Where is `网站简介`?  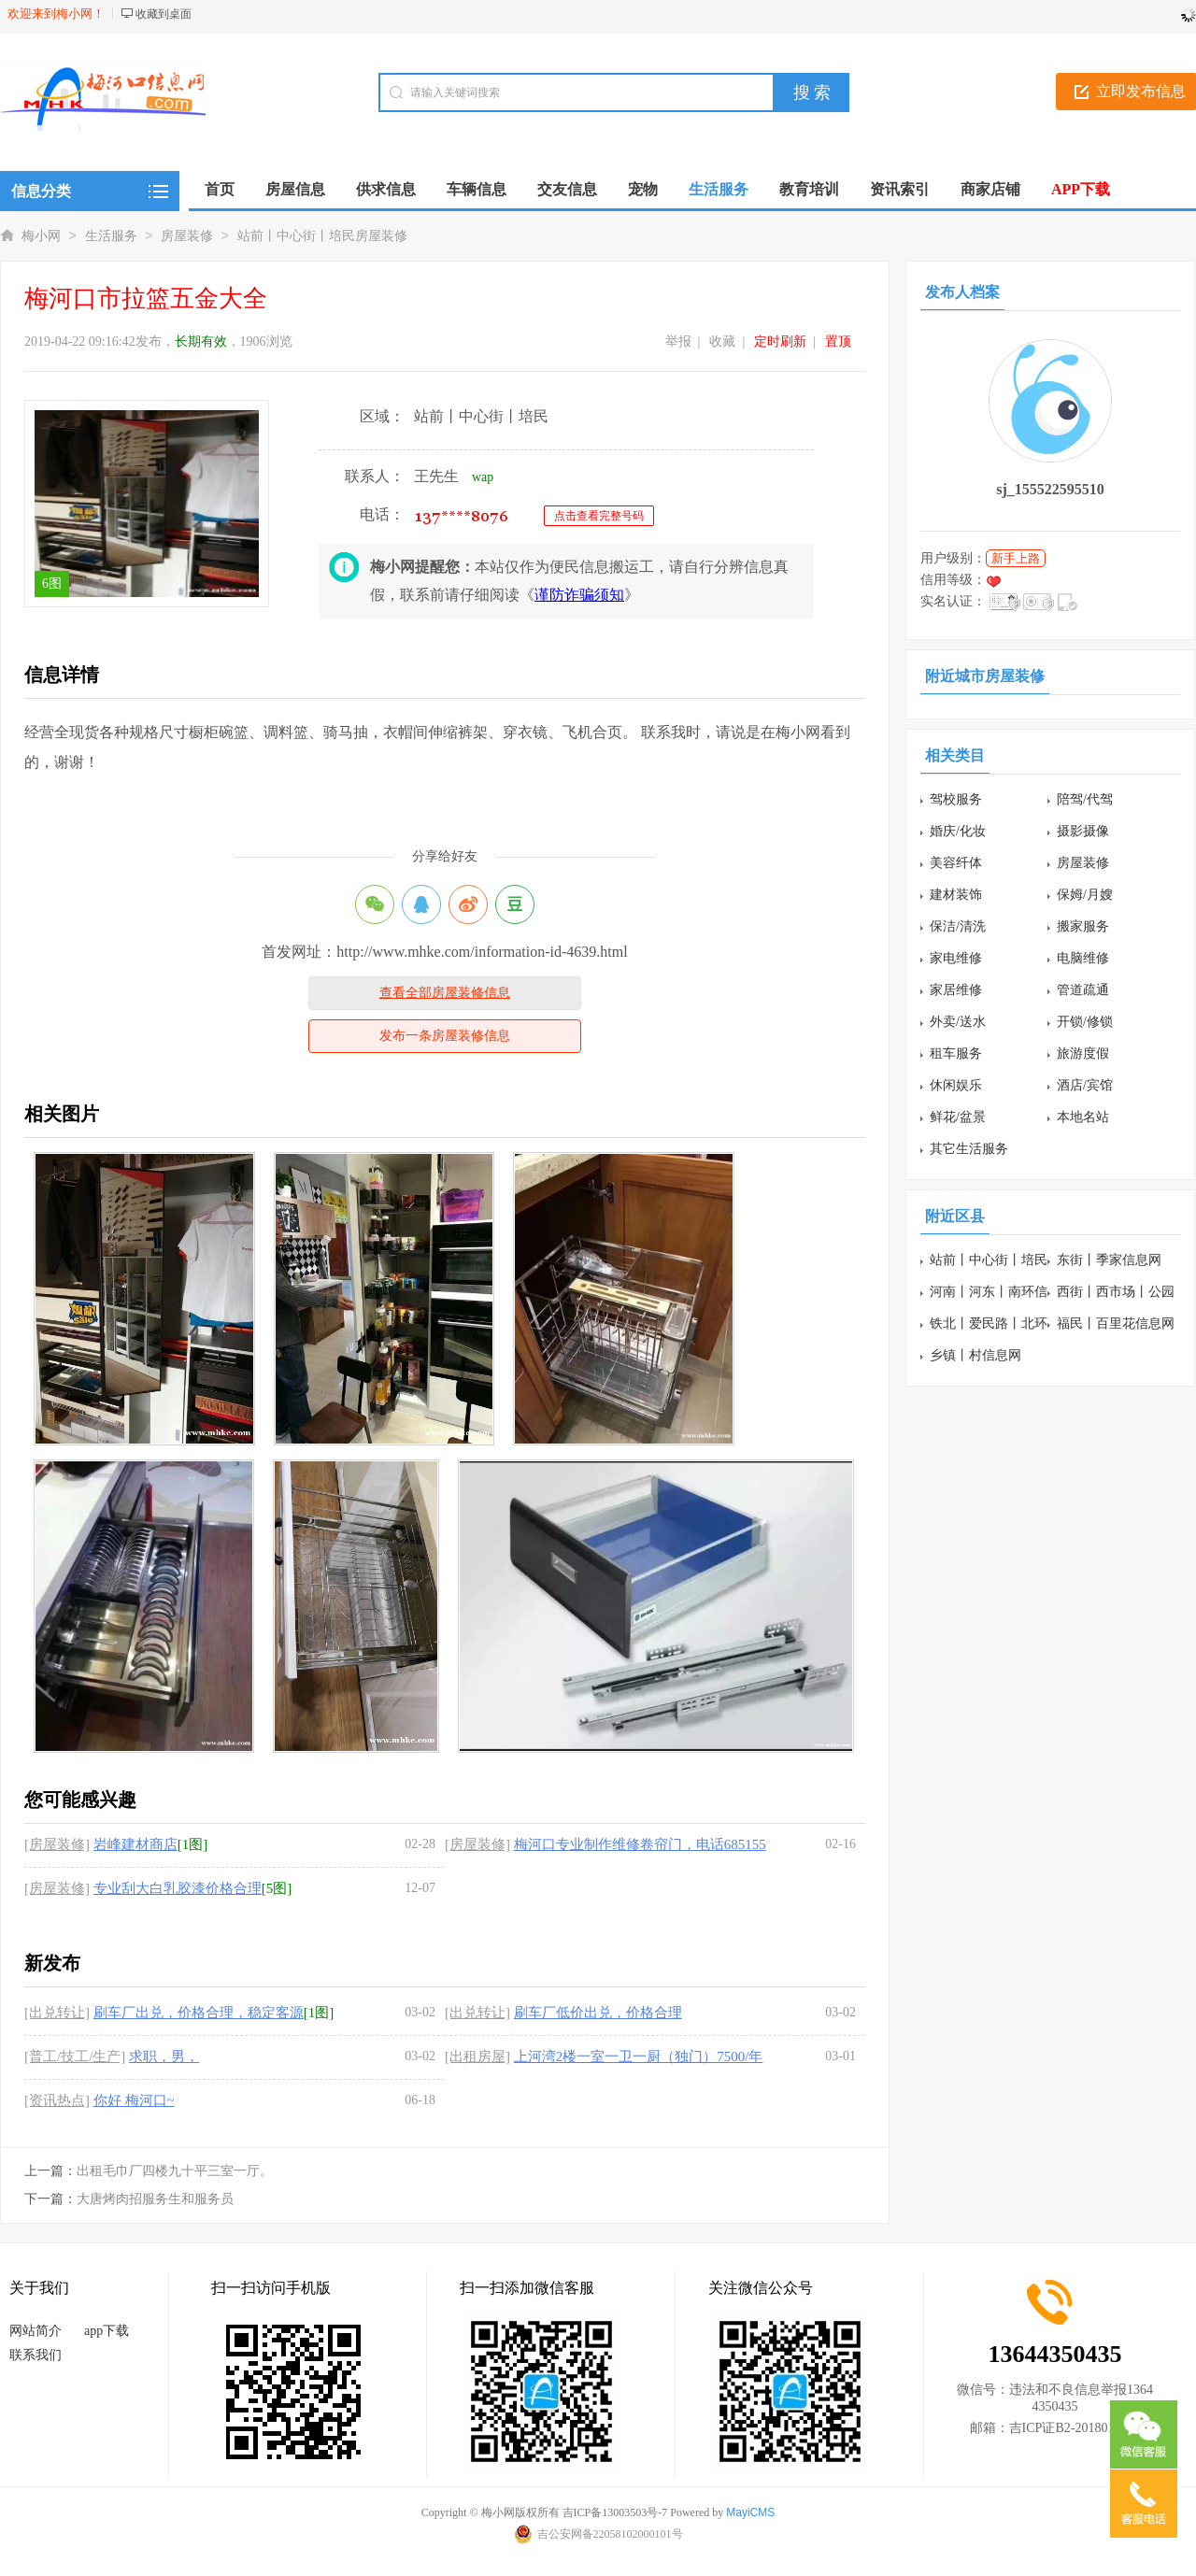 网站简介 is located at coordinates (35, 2331).